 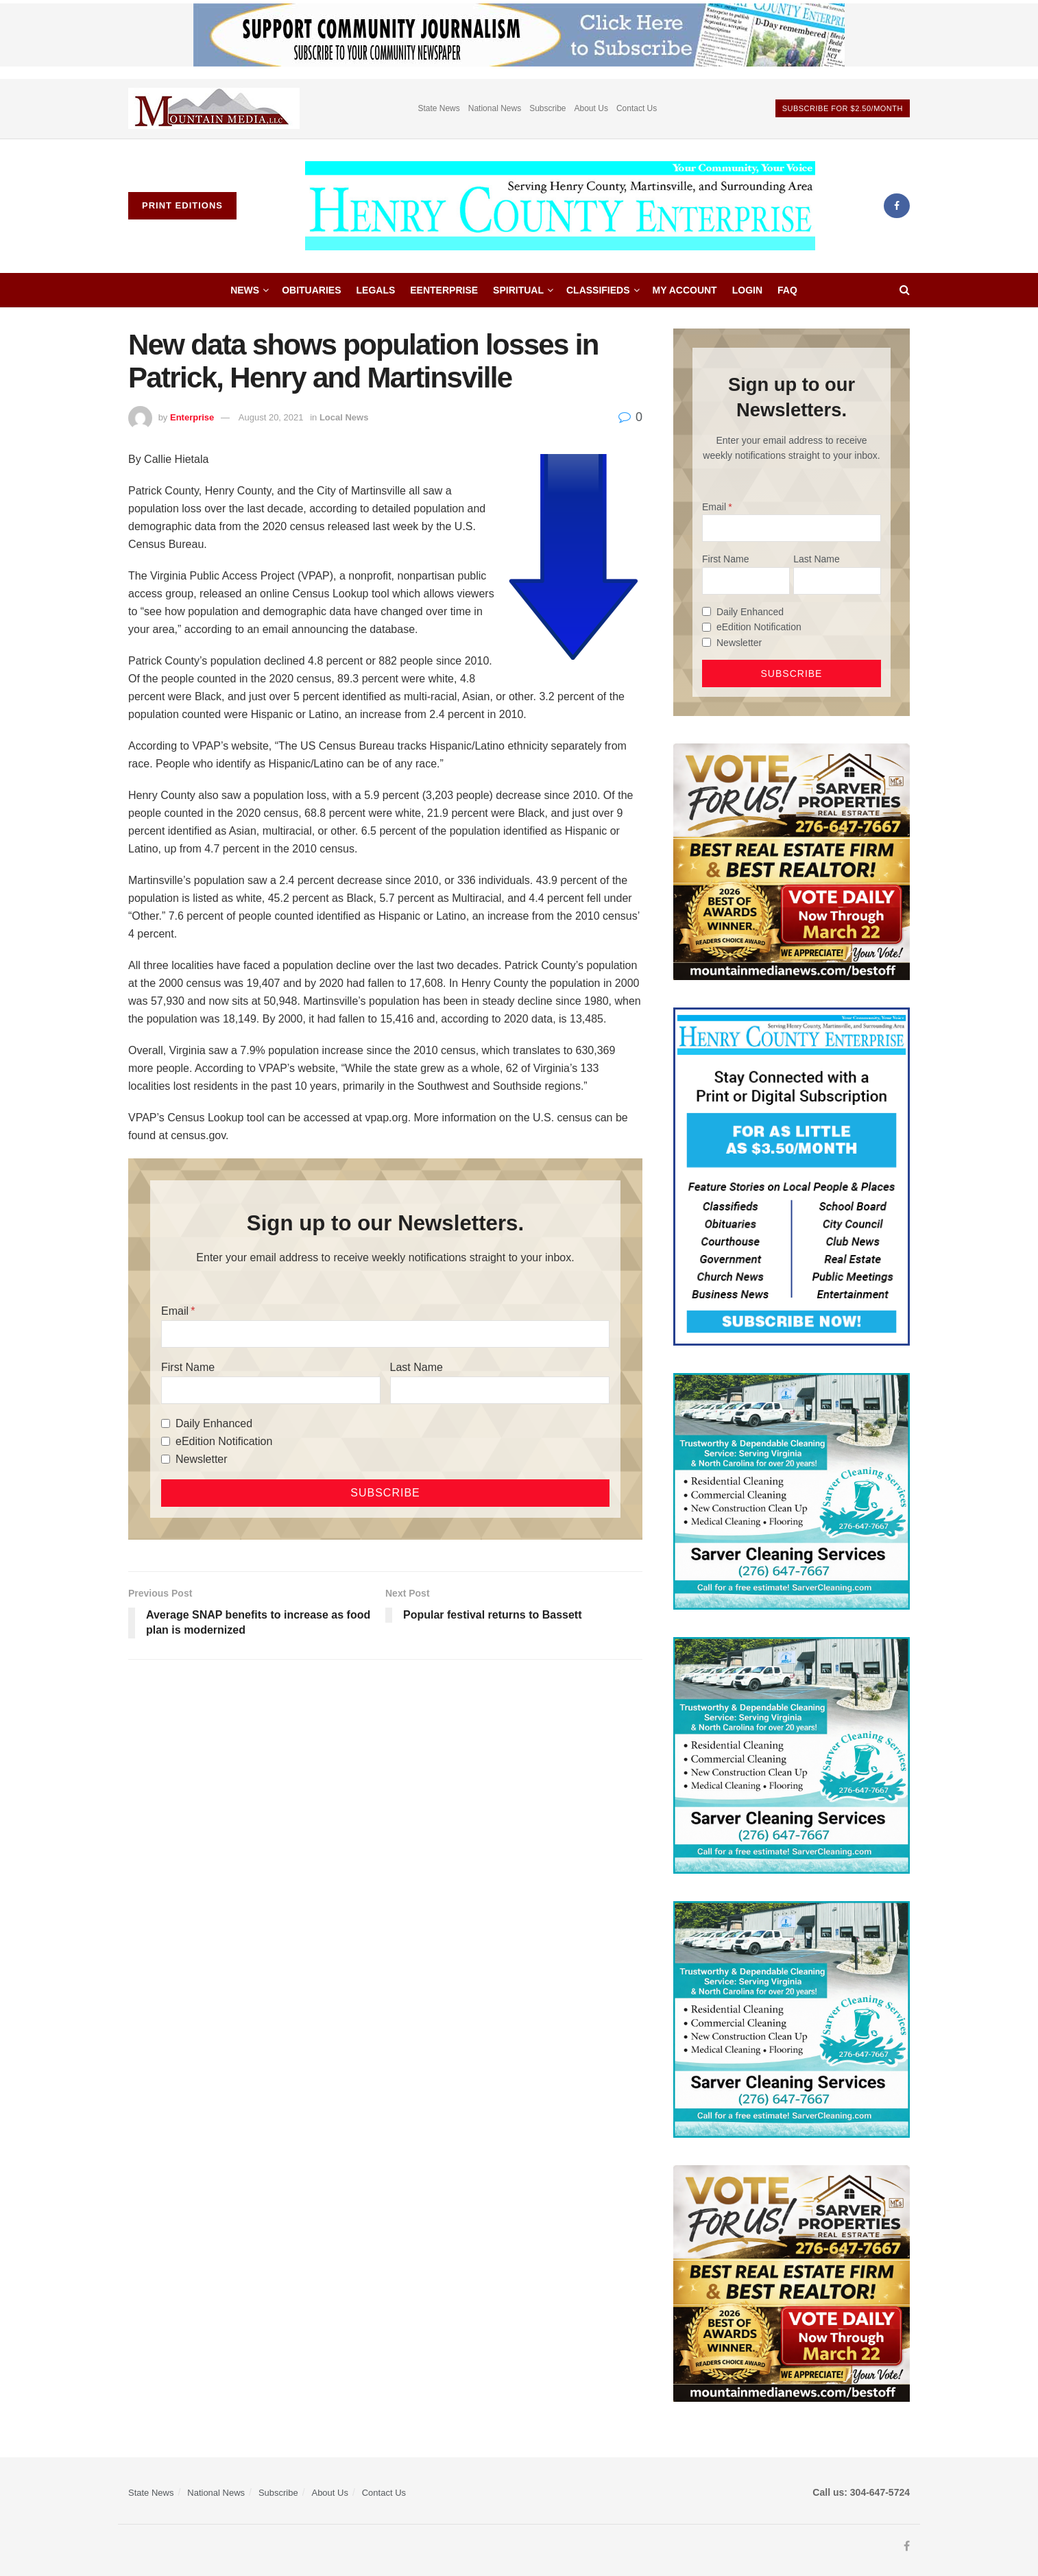 I want to click on Daily Enhanced, so click(x=214, y=1423).